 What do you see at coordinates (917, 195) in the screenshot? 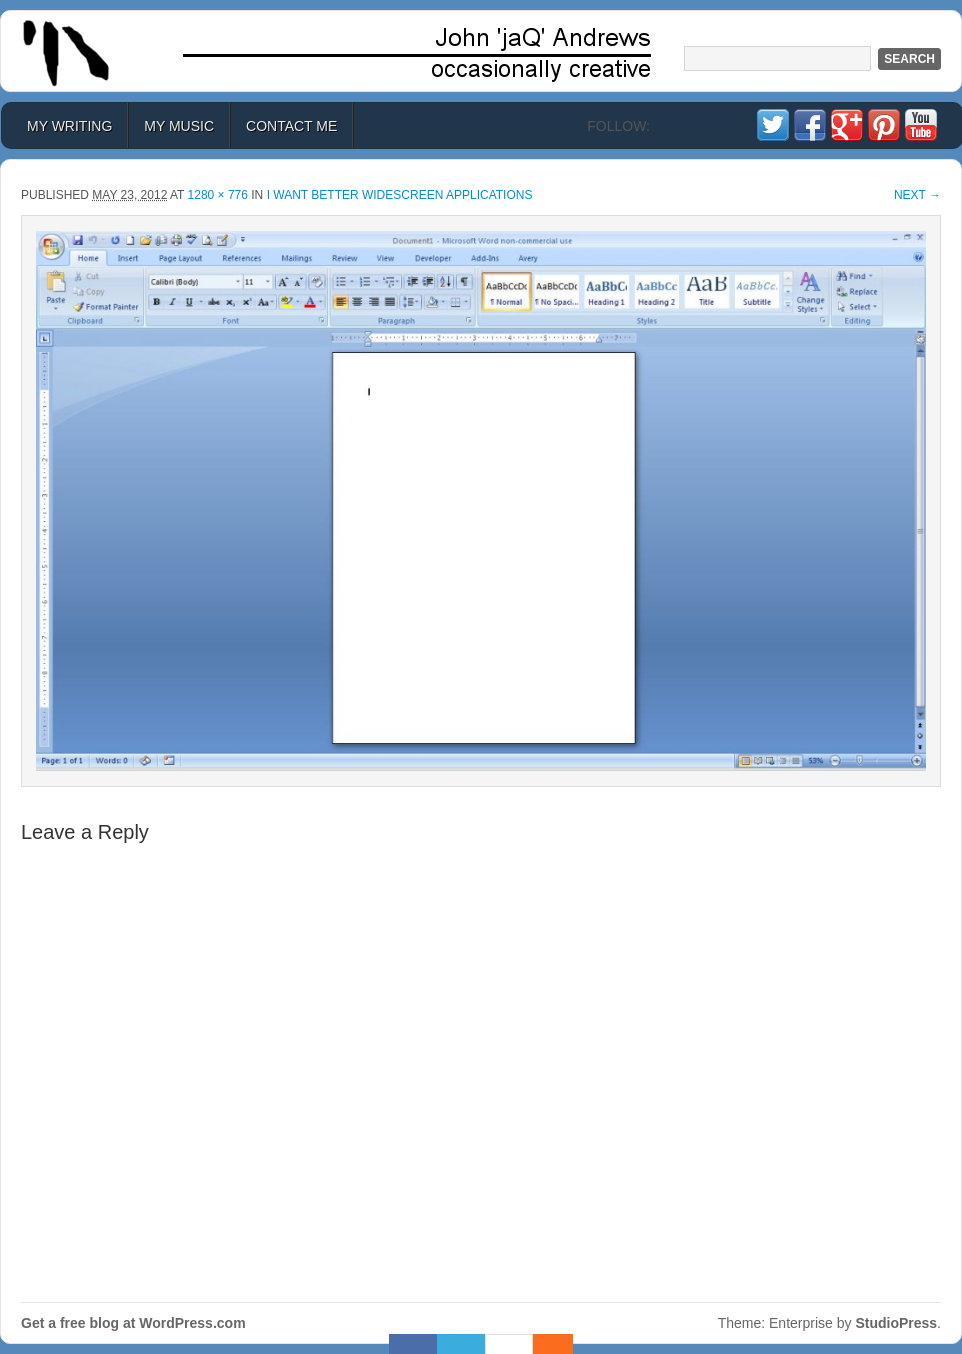
I see `Next →` at bounding box center [917, 195].